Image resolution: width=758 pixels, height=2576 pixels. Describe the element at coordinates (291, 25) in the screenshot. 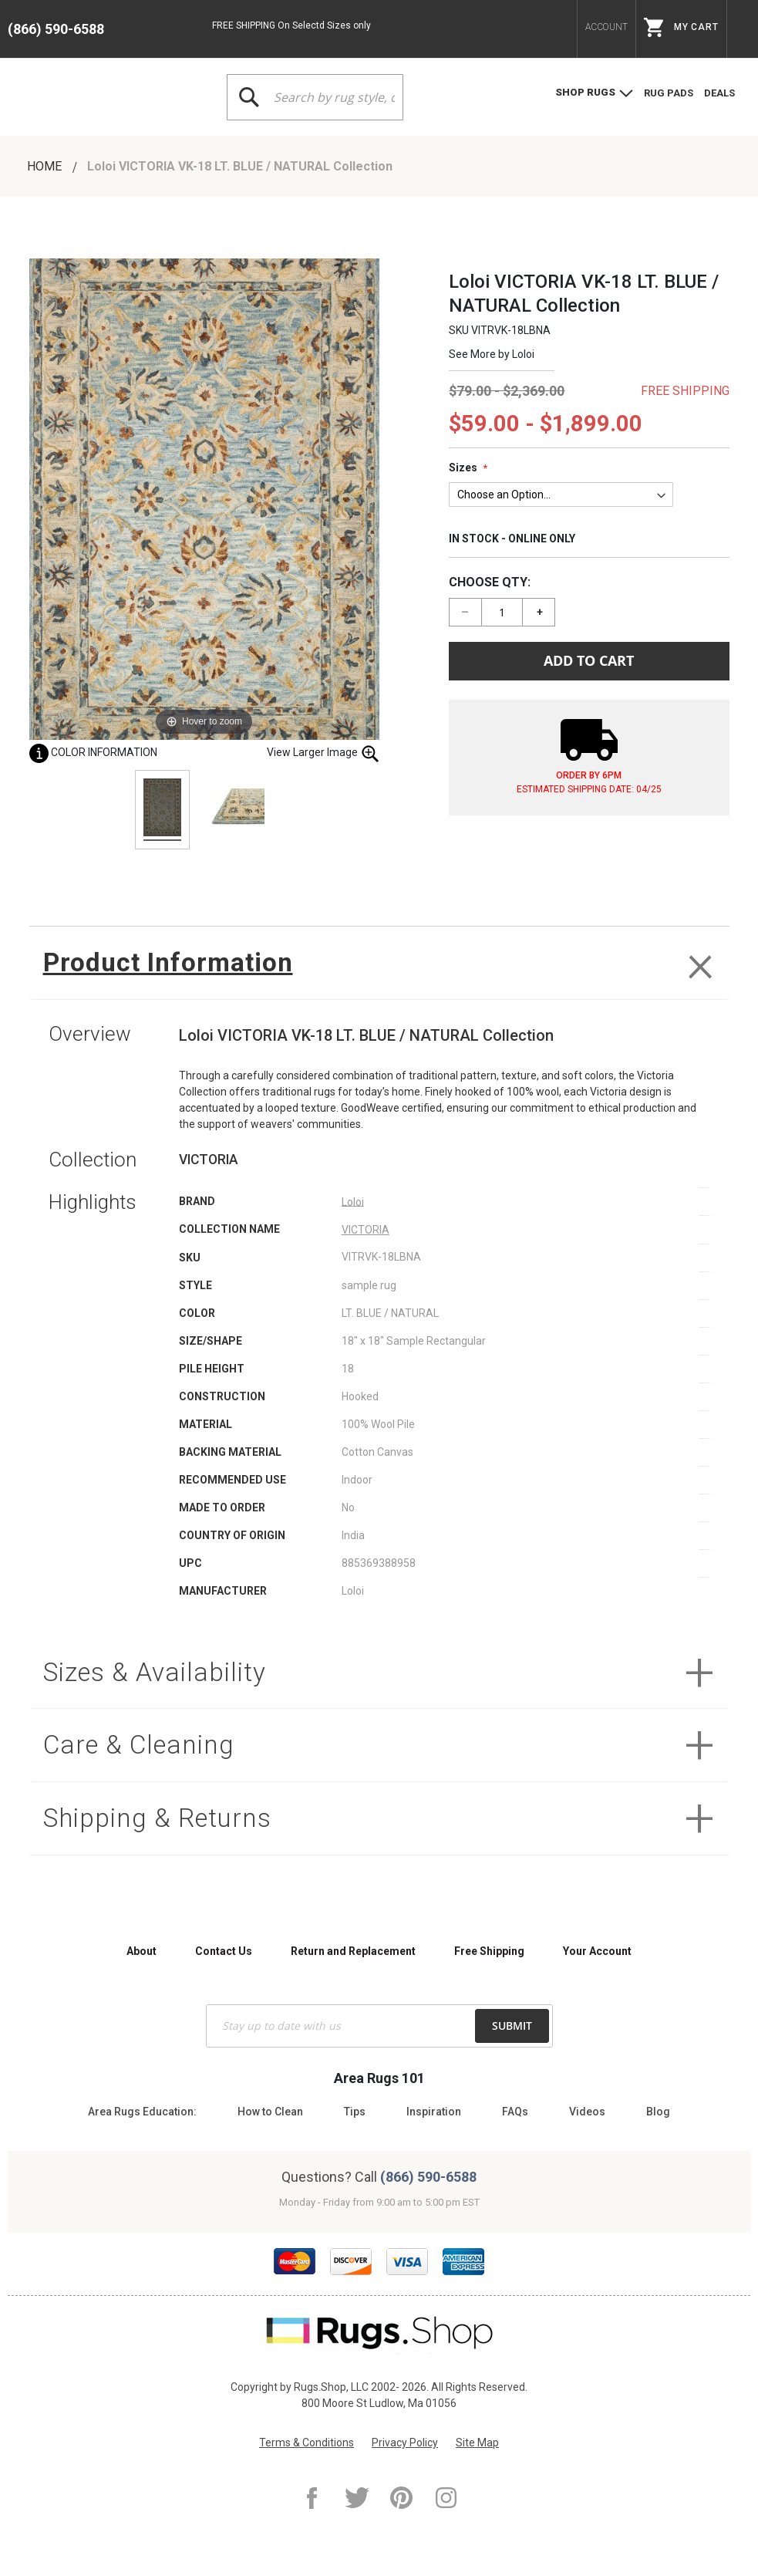

I see `FREE SHIPPING On Selectd Sizes only` at that location.